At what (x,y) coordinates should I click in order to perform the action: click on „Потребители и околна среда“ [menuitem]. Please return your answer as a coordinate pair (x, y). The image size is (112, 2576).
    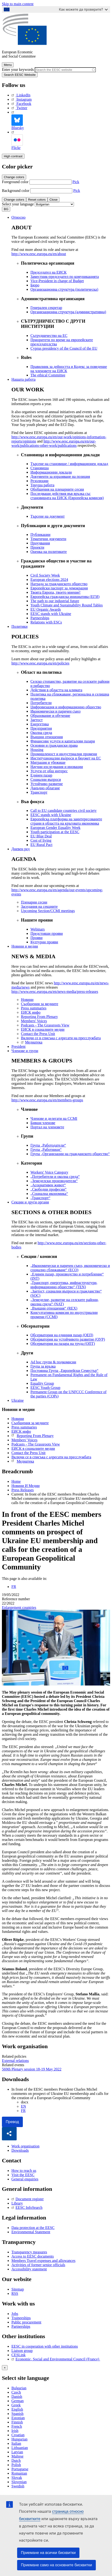
    Looking at the image, I should click on (55, 1177).